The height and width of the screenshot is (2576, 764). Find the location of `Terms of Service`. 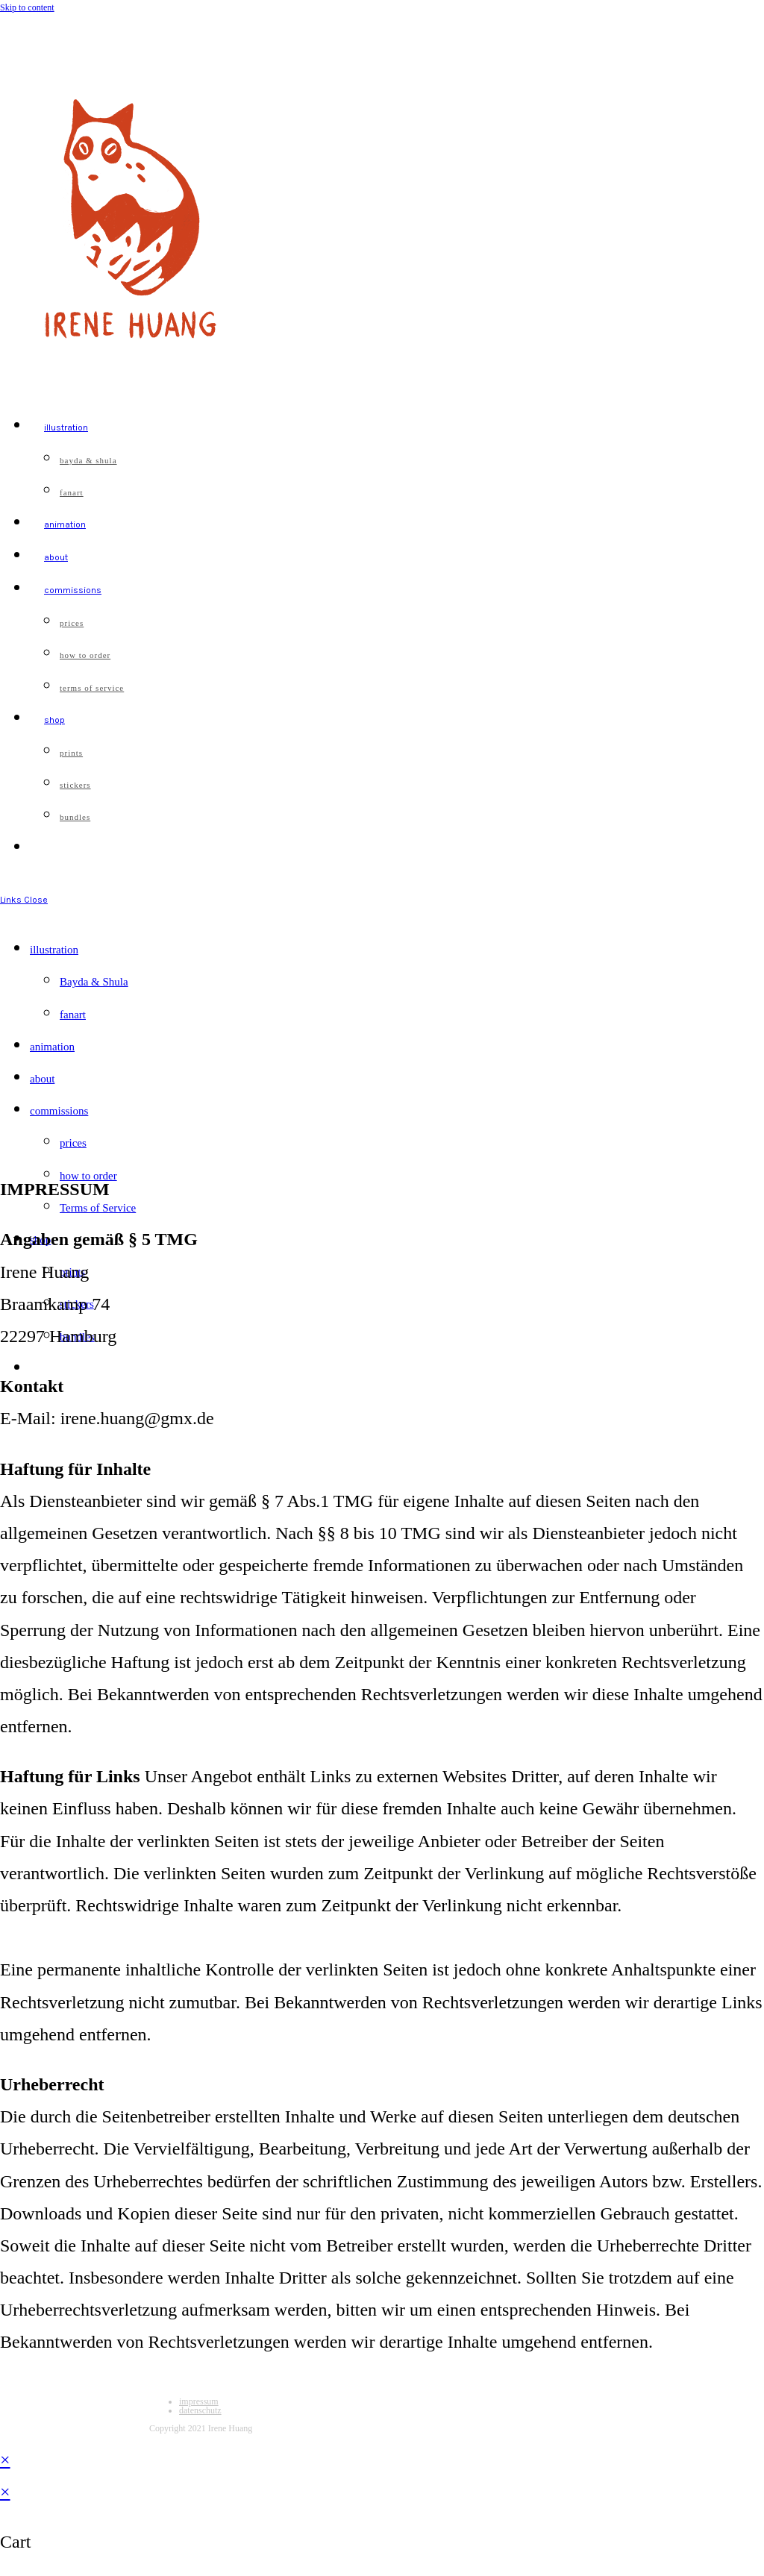

Terms of Service is located at coordinates (98, 1208).